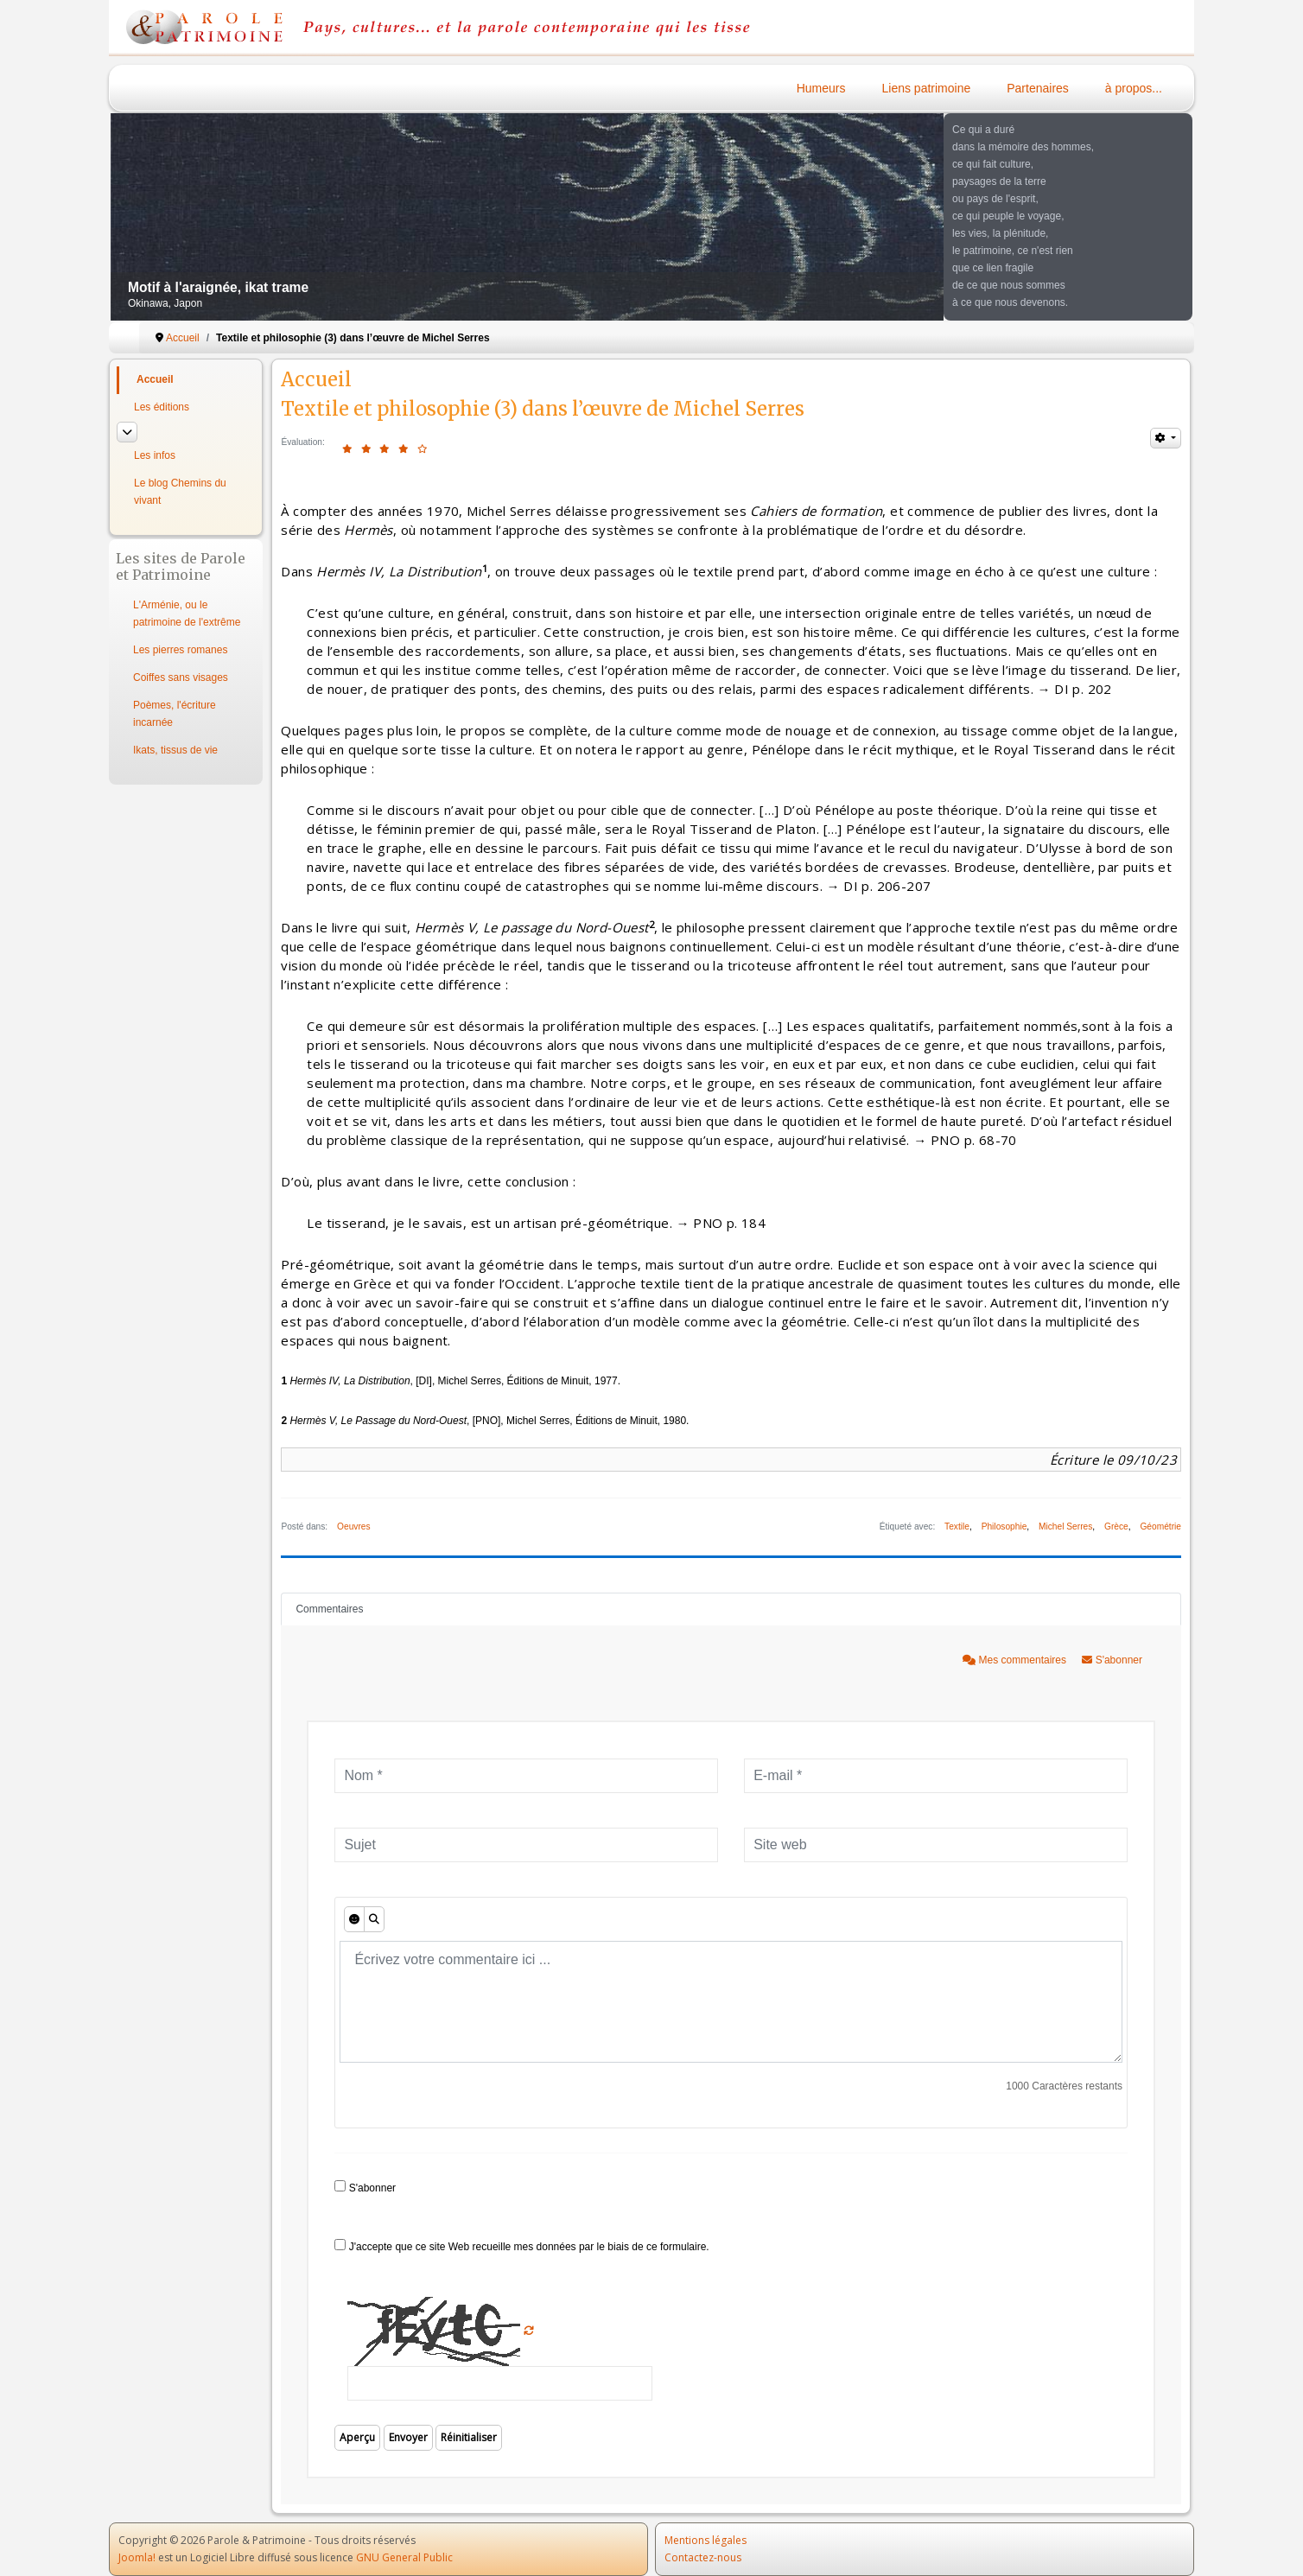 The height and width of the screenshot is (2576, 1303). I want to click on J'accepte que ce site Web recueille mes données par le biais de ce formulaire., so click(521, 2246).